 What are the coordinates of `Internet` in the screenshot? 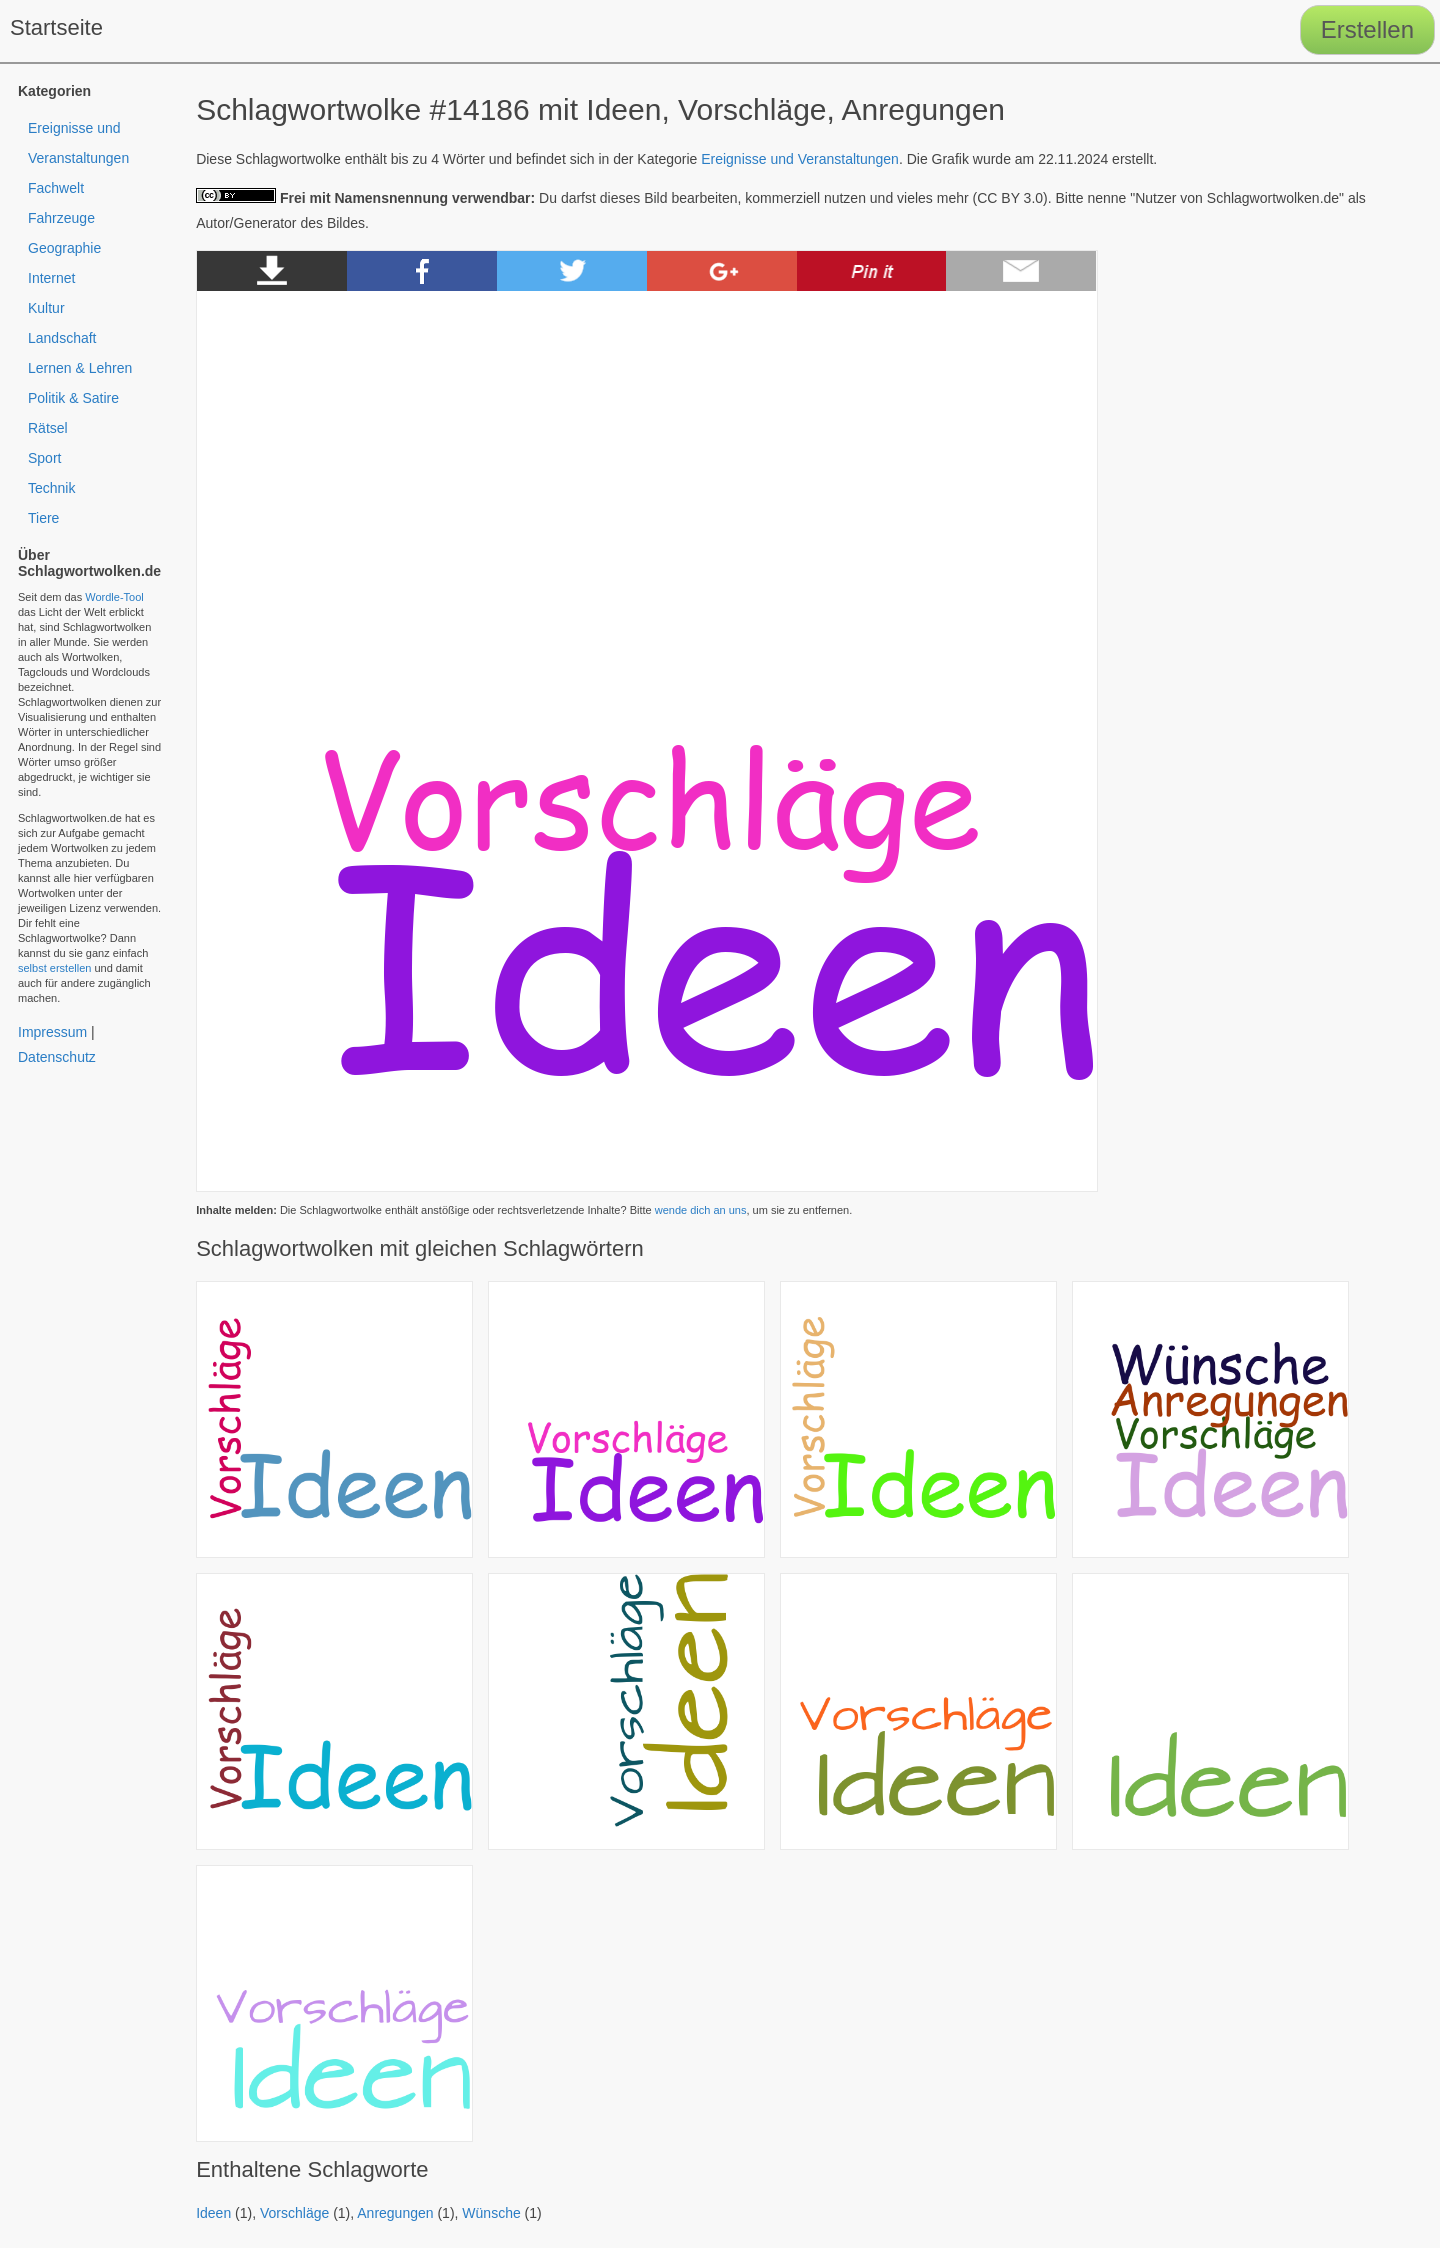 It's located at (51, 278).